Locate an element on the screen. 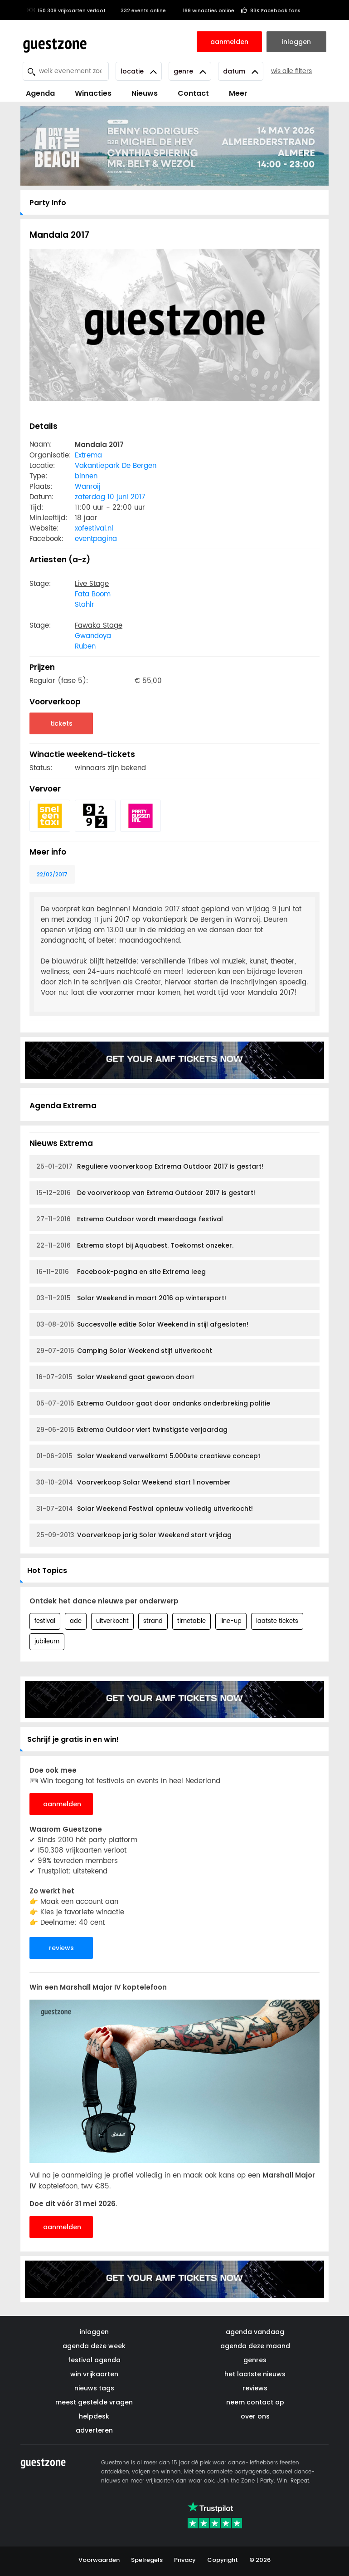  win vrijkaarten is located at coordinates (94, 2374).